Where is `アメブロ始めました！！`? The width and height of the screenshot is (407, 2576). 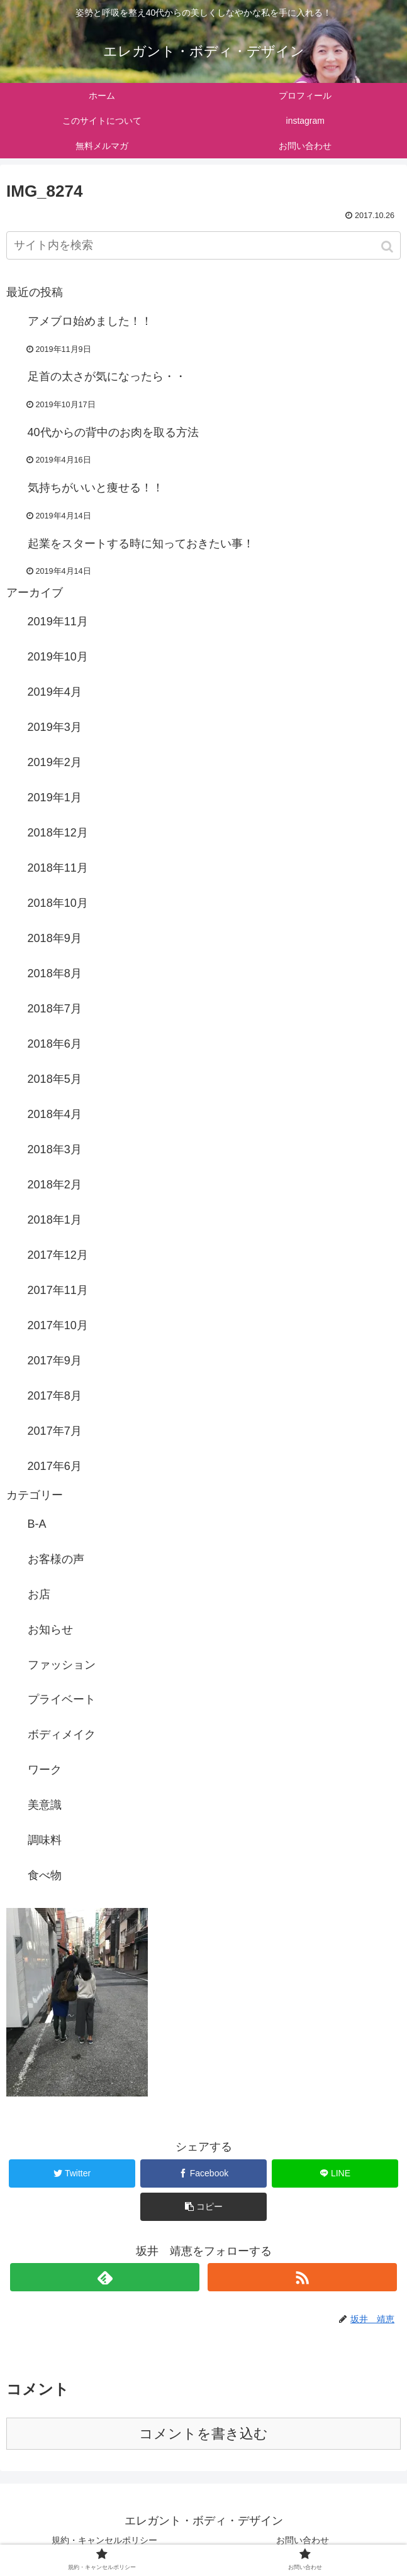
アメブロ始めました！！ is located at coordinates (90, 321).